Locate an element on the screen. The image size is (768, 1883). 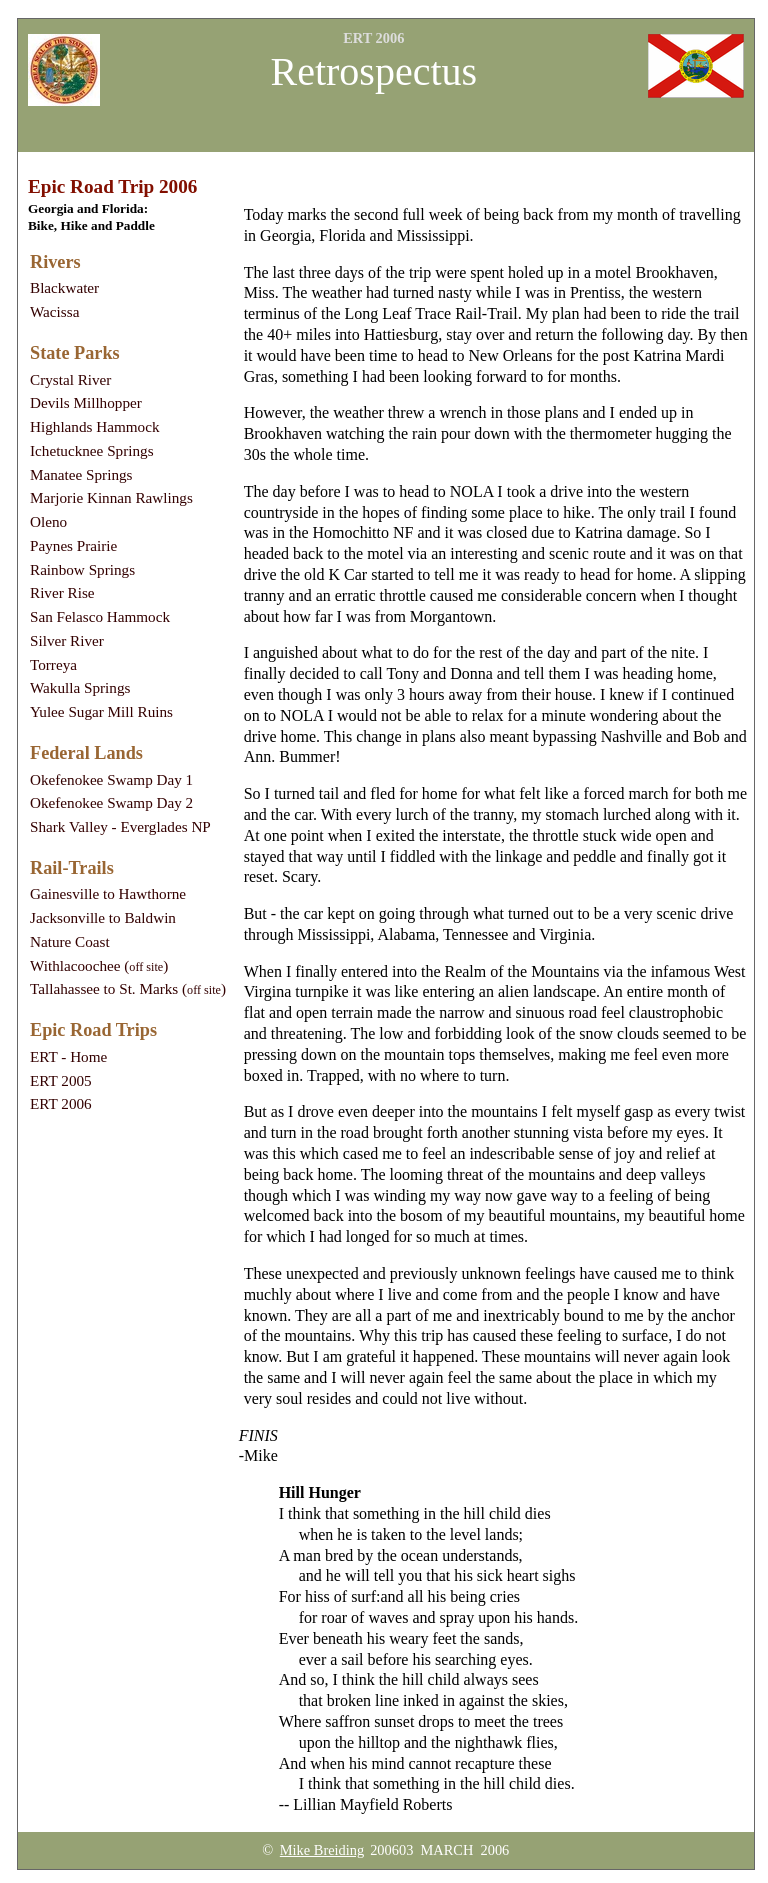
Shark Valley - Everglades NP is located at coordinates (120, 826).